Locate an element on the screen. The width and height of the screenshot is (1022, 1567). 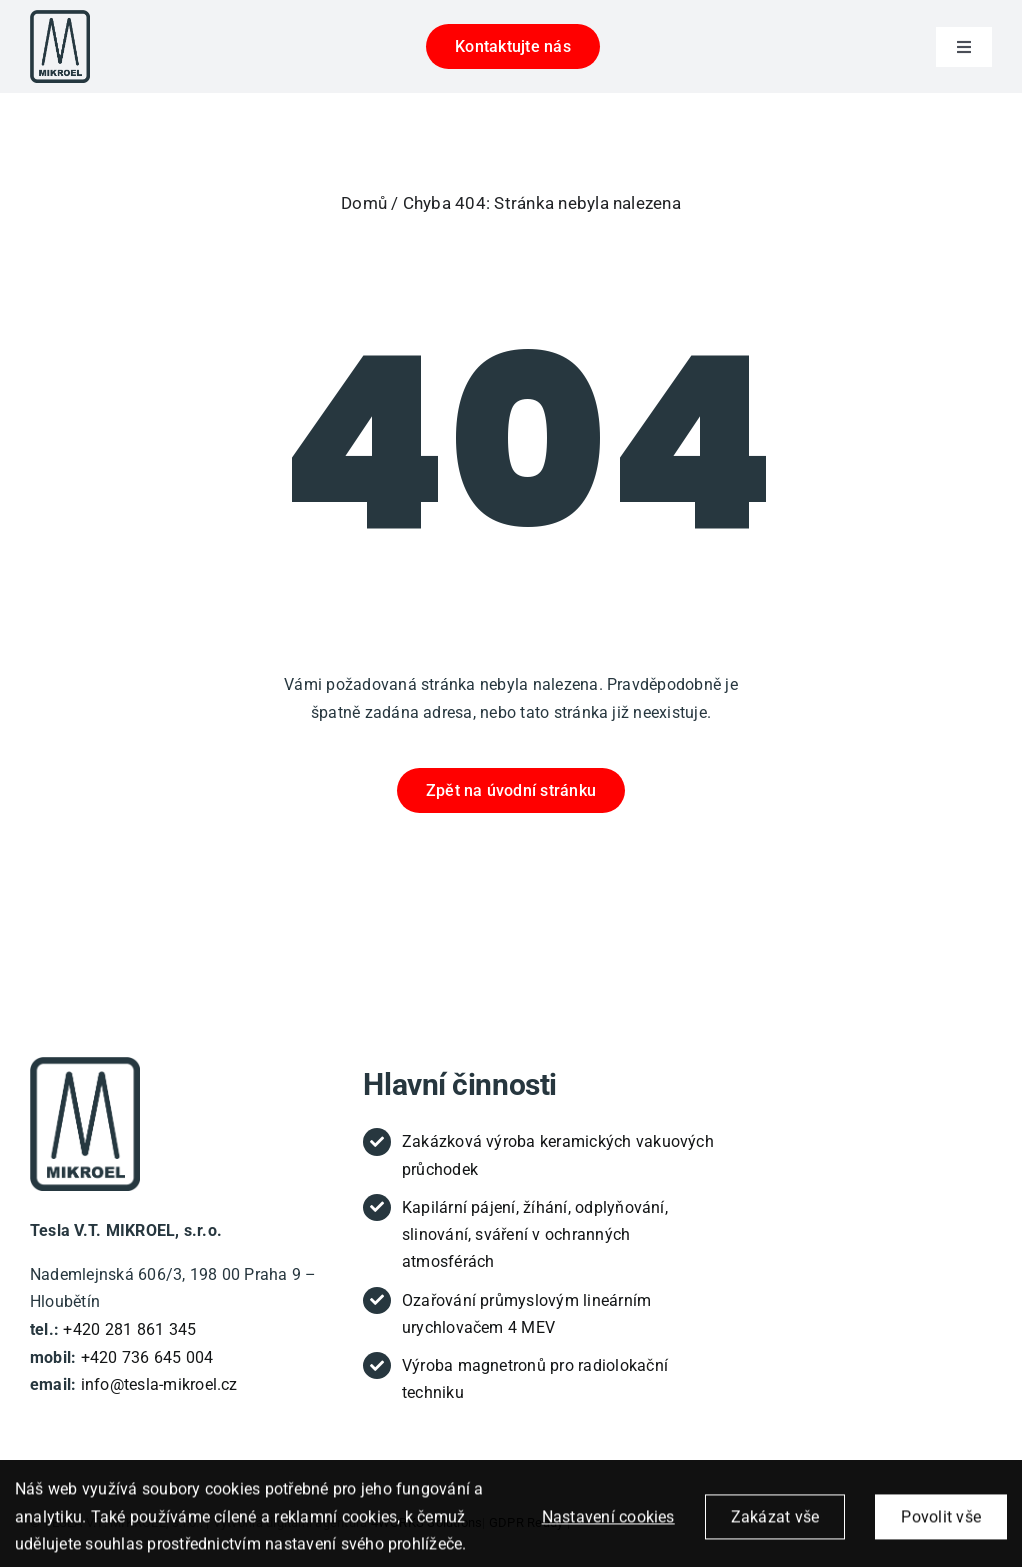
+420 736 645 004 is located at coordinates (147, 1357).